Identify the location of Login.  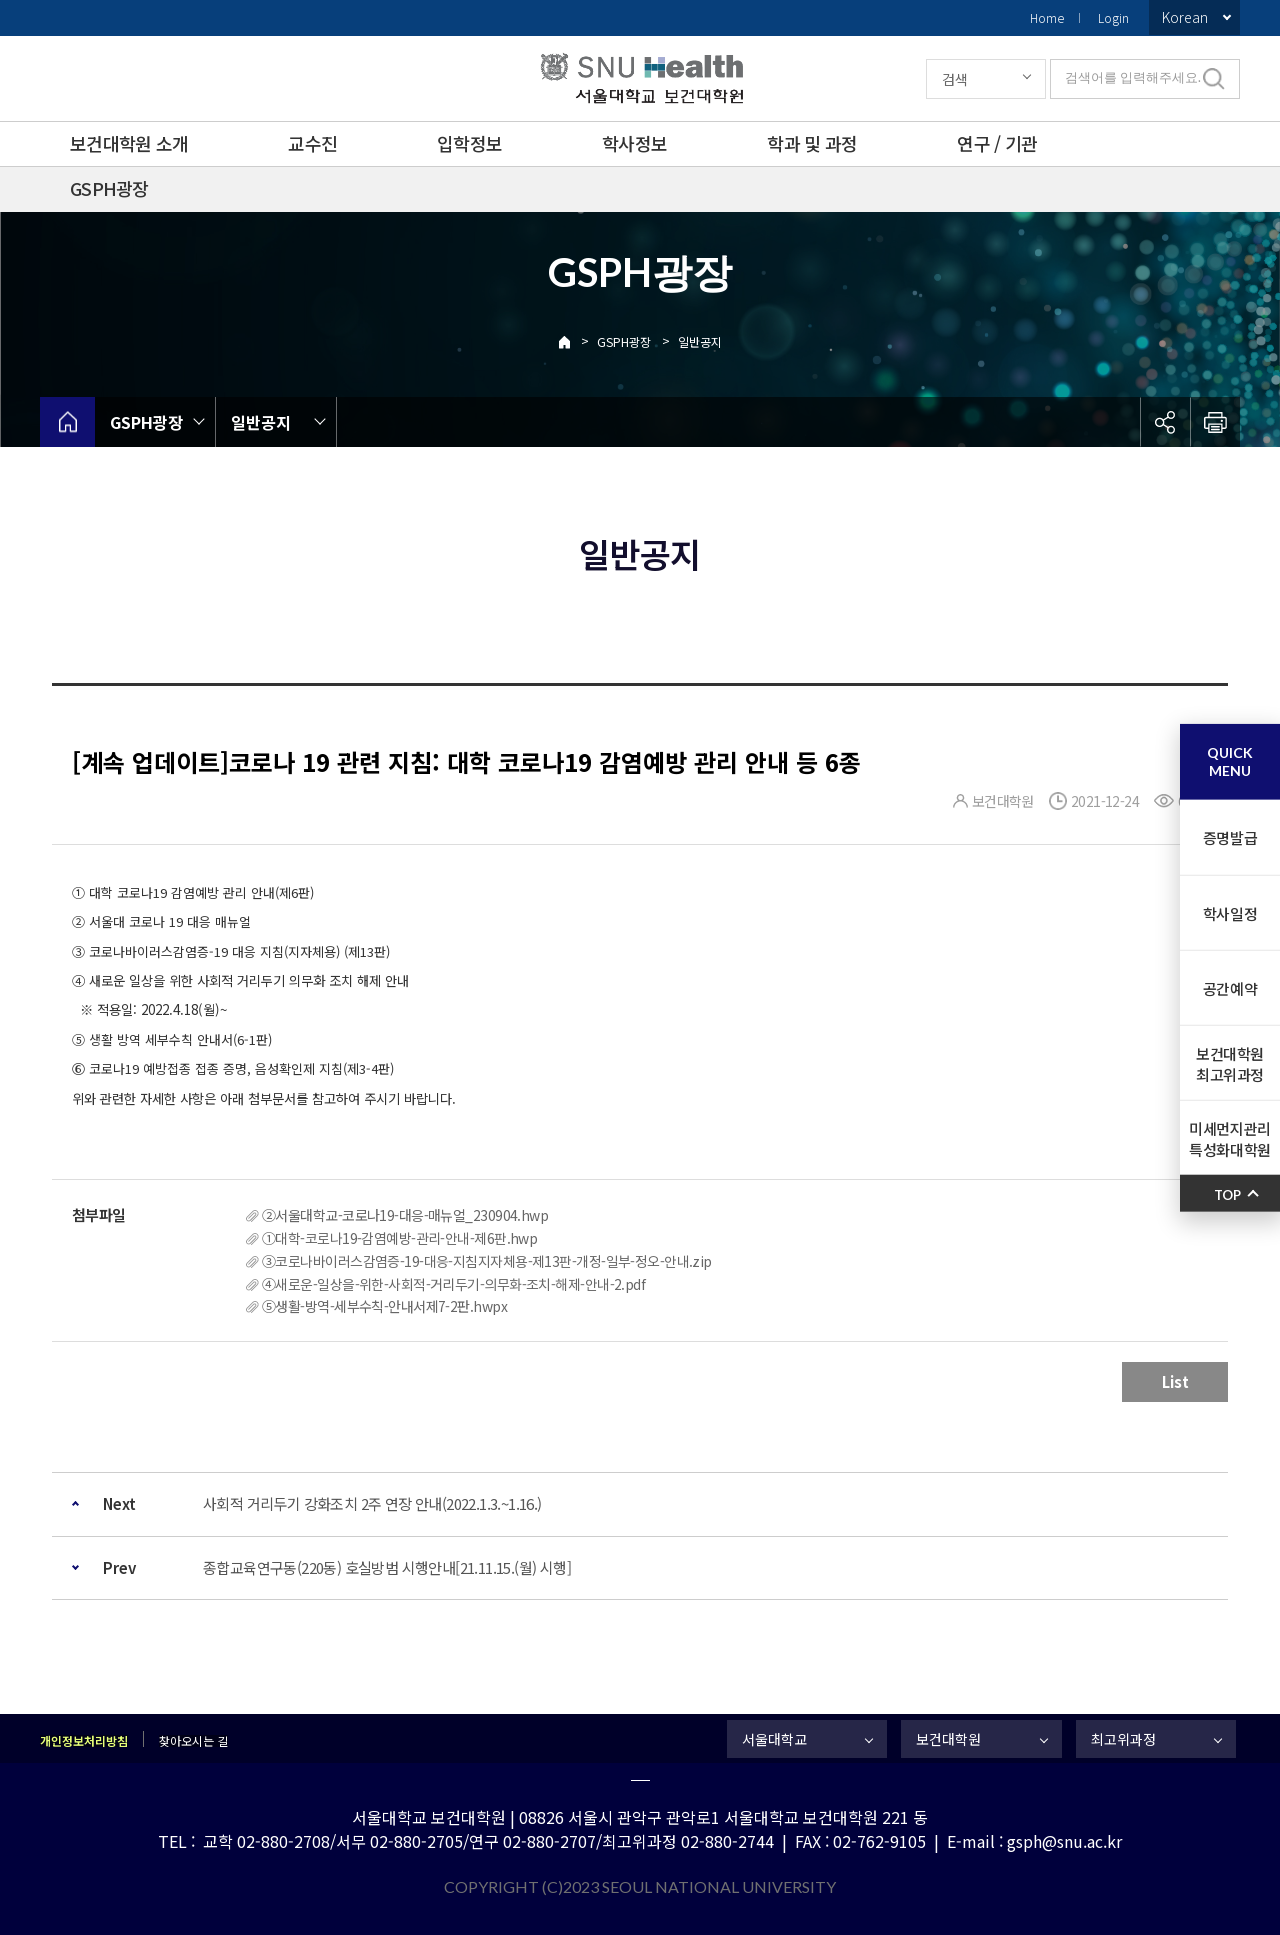
(1113, 17).